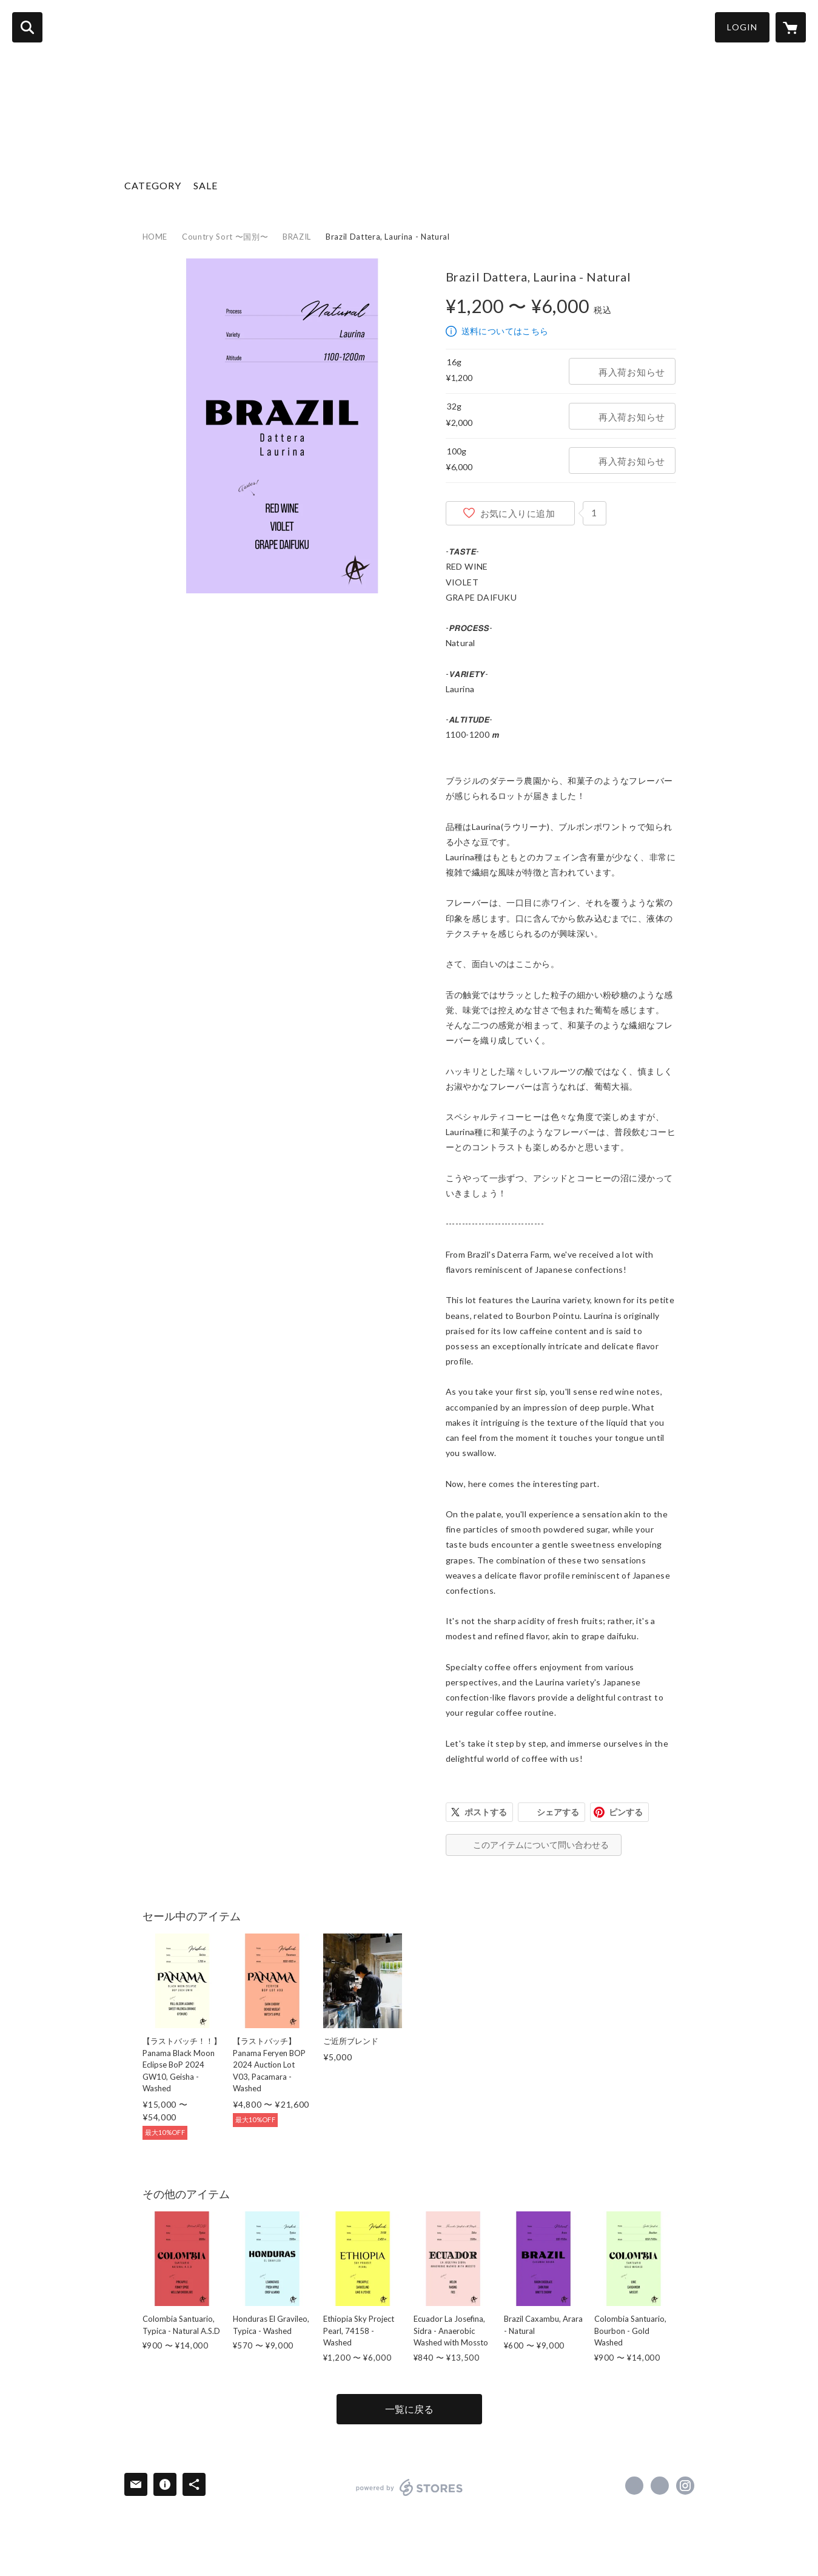 This screenshot has height=2576, width=818. What do you see at coordinates (626, 1812) in the screenshot?
I see `ピンする` at bounding box center [626, 1812].